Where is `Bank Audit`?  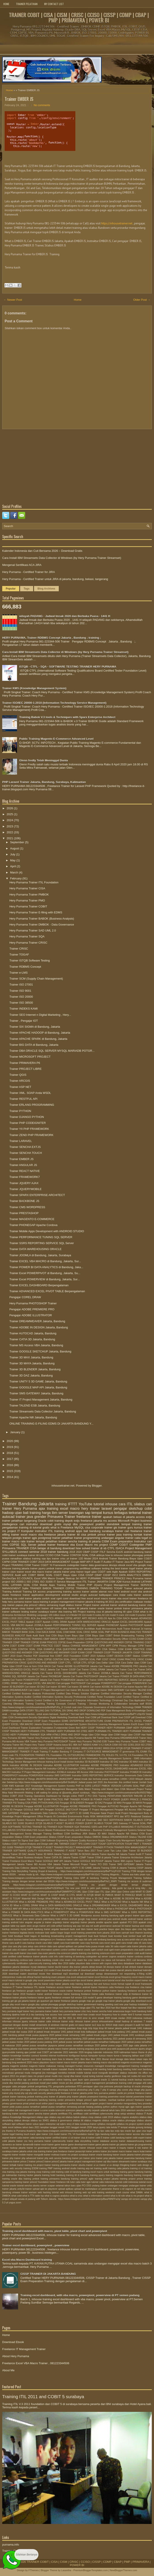 Bank Audit is located at coordinates (32, 1635).